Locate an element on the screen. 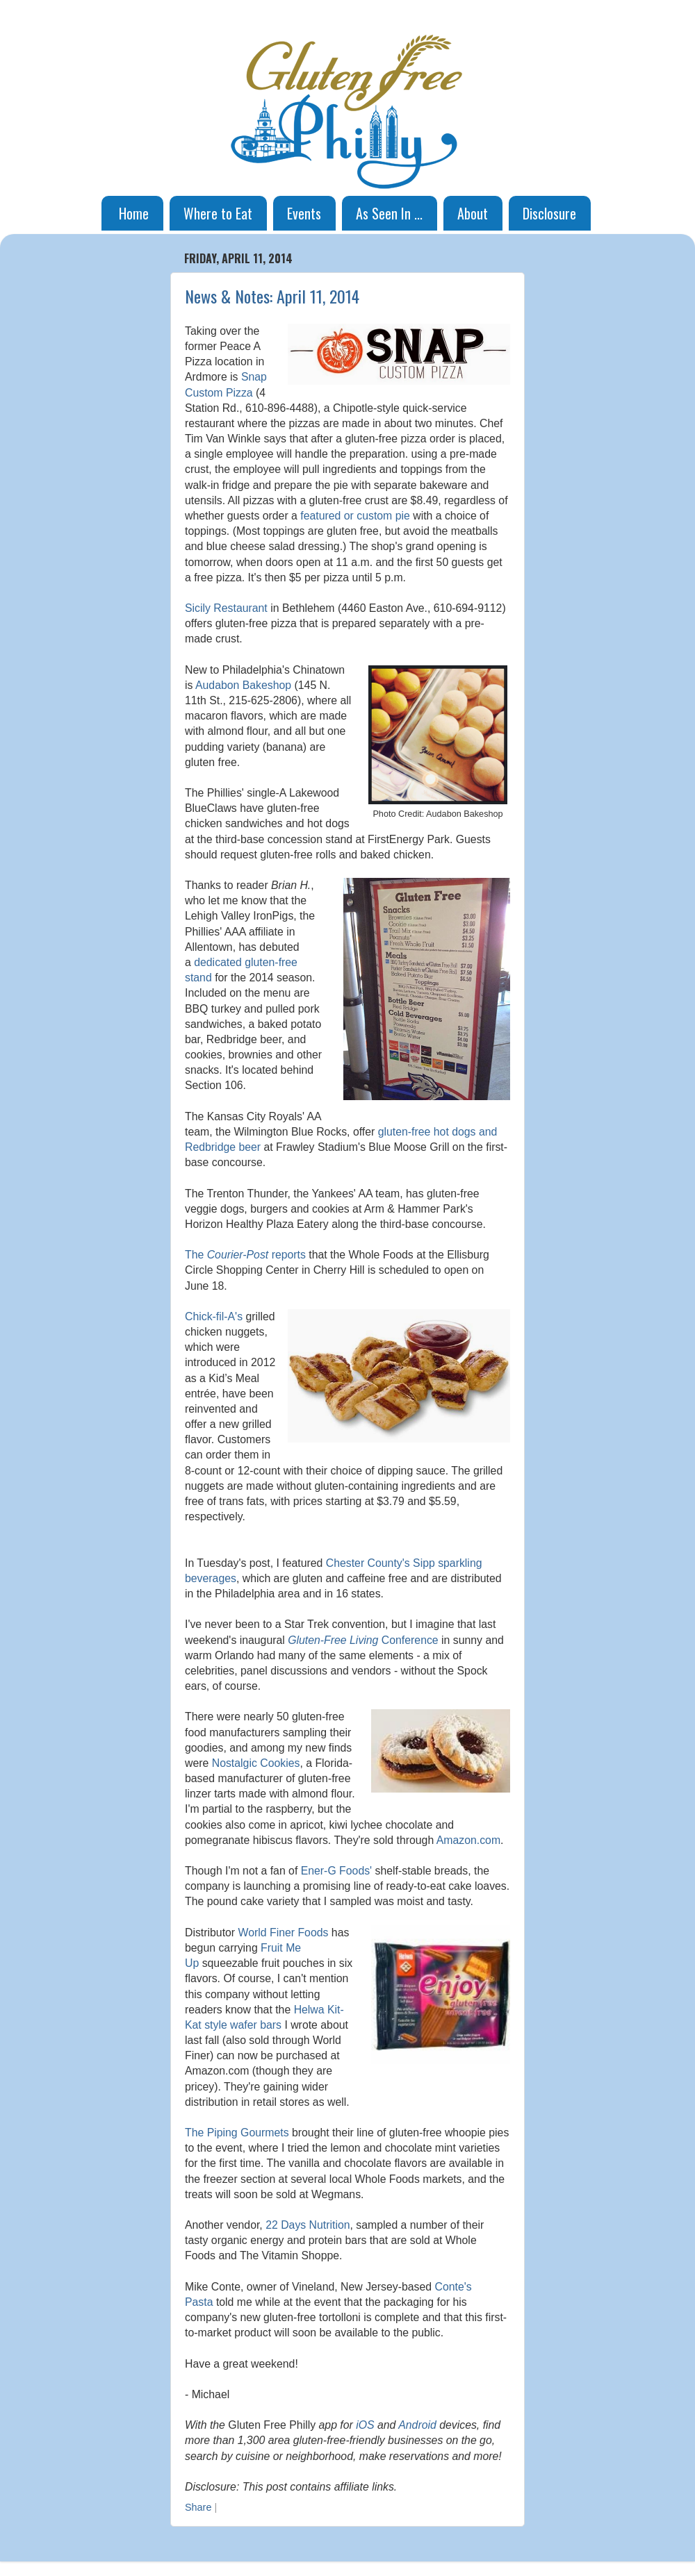 The width and height of the screenshot is (695, 2576). featured or custom pie is located at coordinates (355, 516).